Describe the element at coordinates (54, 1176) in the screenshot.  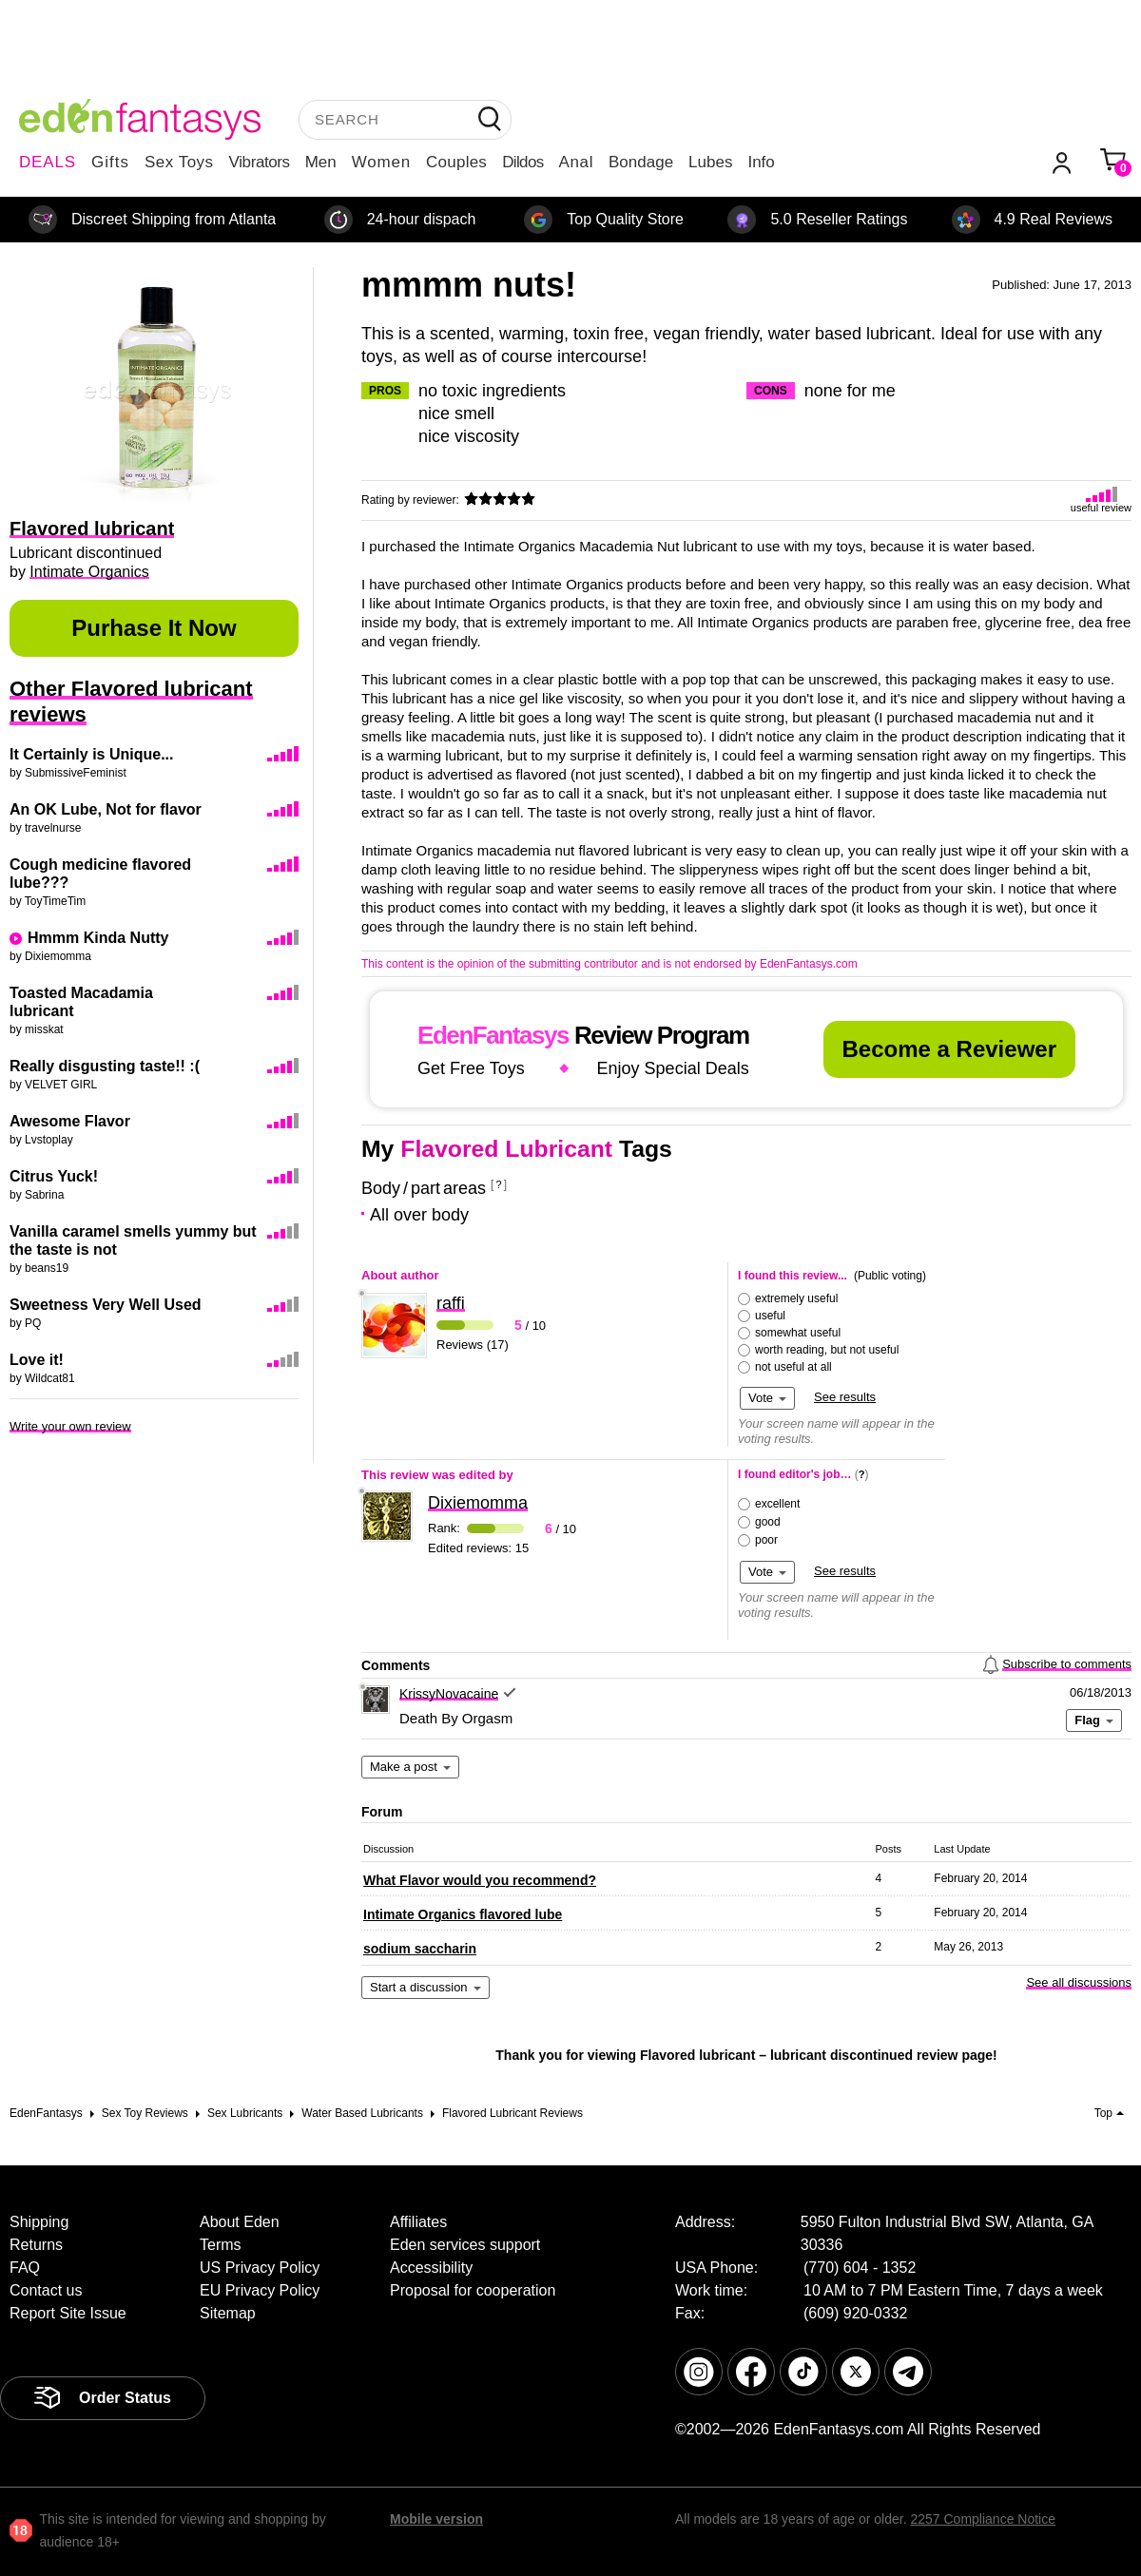
I see `Citrus Yuck!` at that location.